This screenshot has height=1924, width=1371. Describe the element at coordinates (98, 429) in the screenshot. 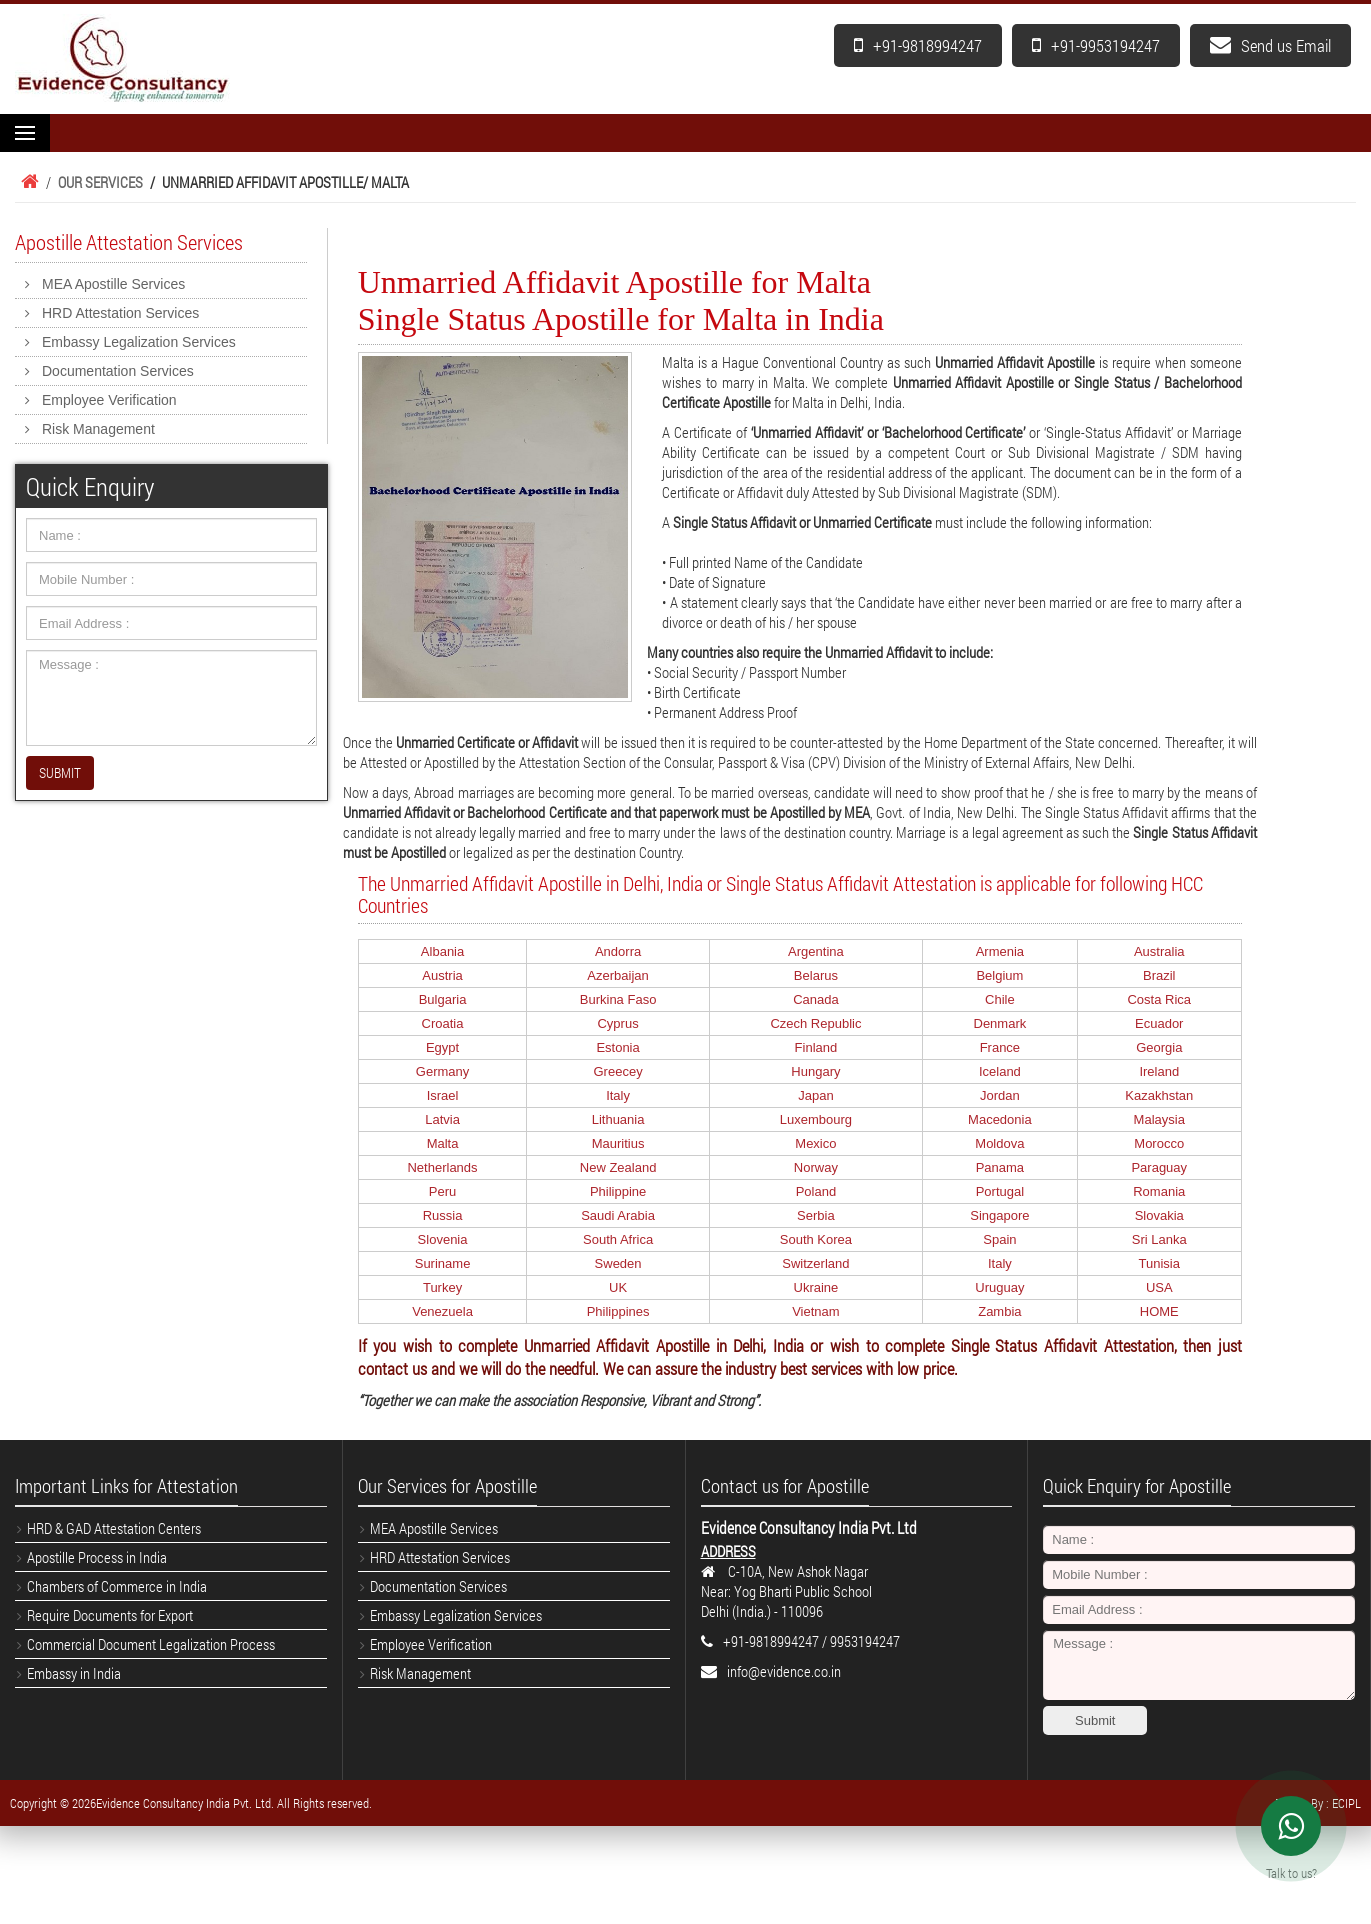

I see `Risk Management` at that location.